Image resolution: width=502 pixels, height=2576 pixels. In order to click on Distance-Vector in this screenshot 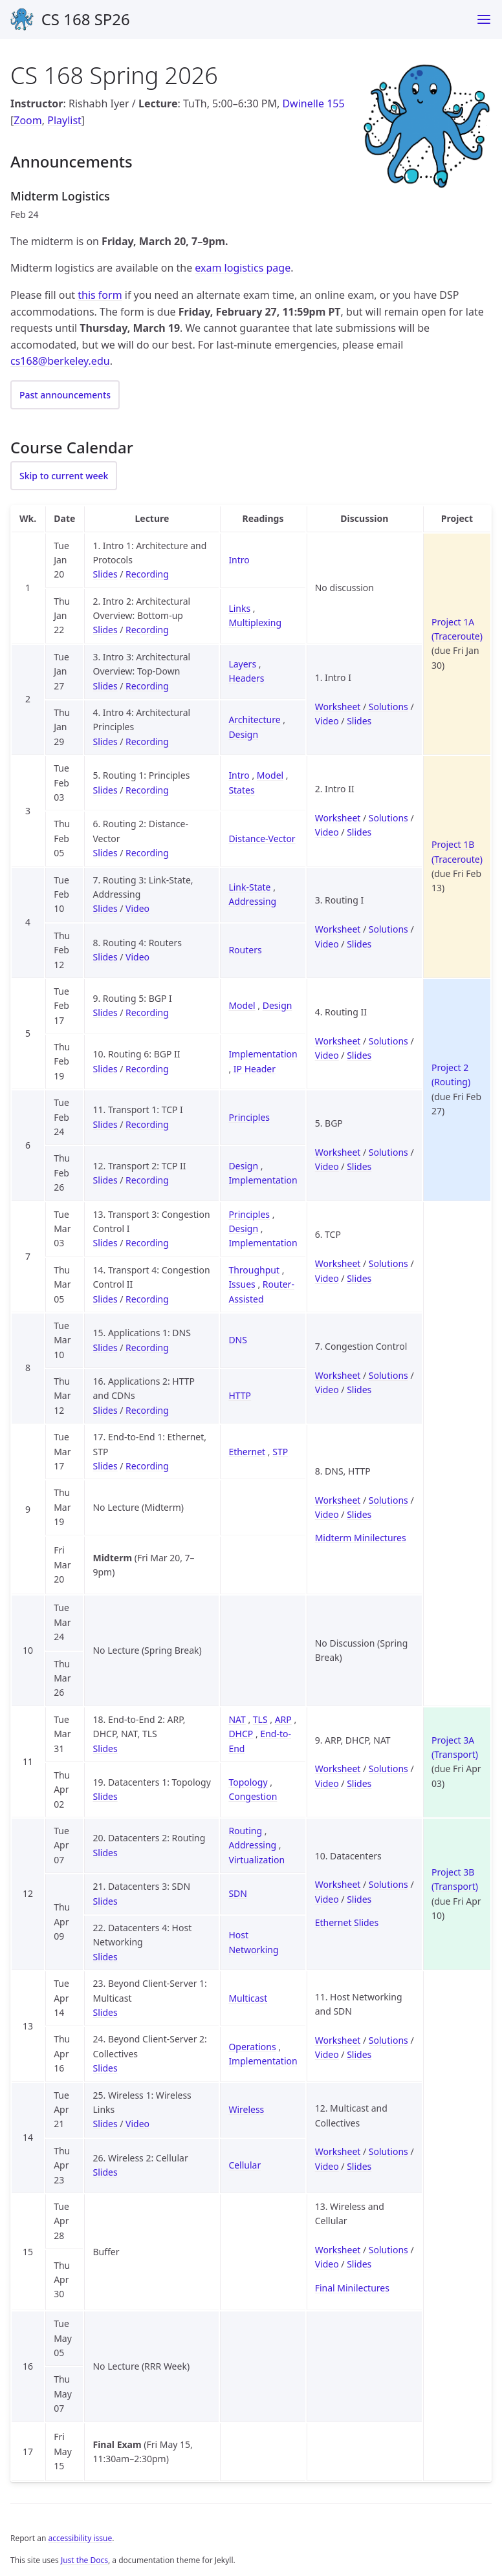, I will do `click(261, 838)`.